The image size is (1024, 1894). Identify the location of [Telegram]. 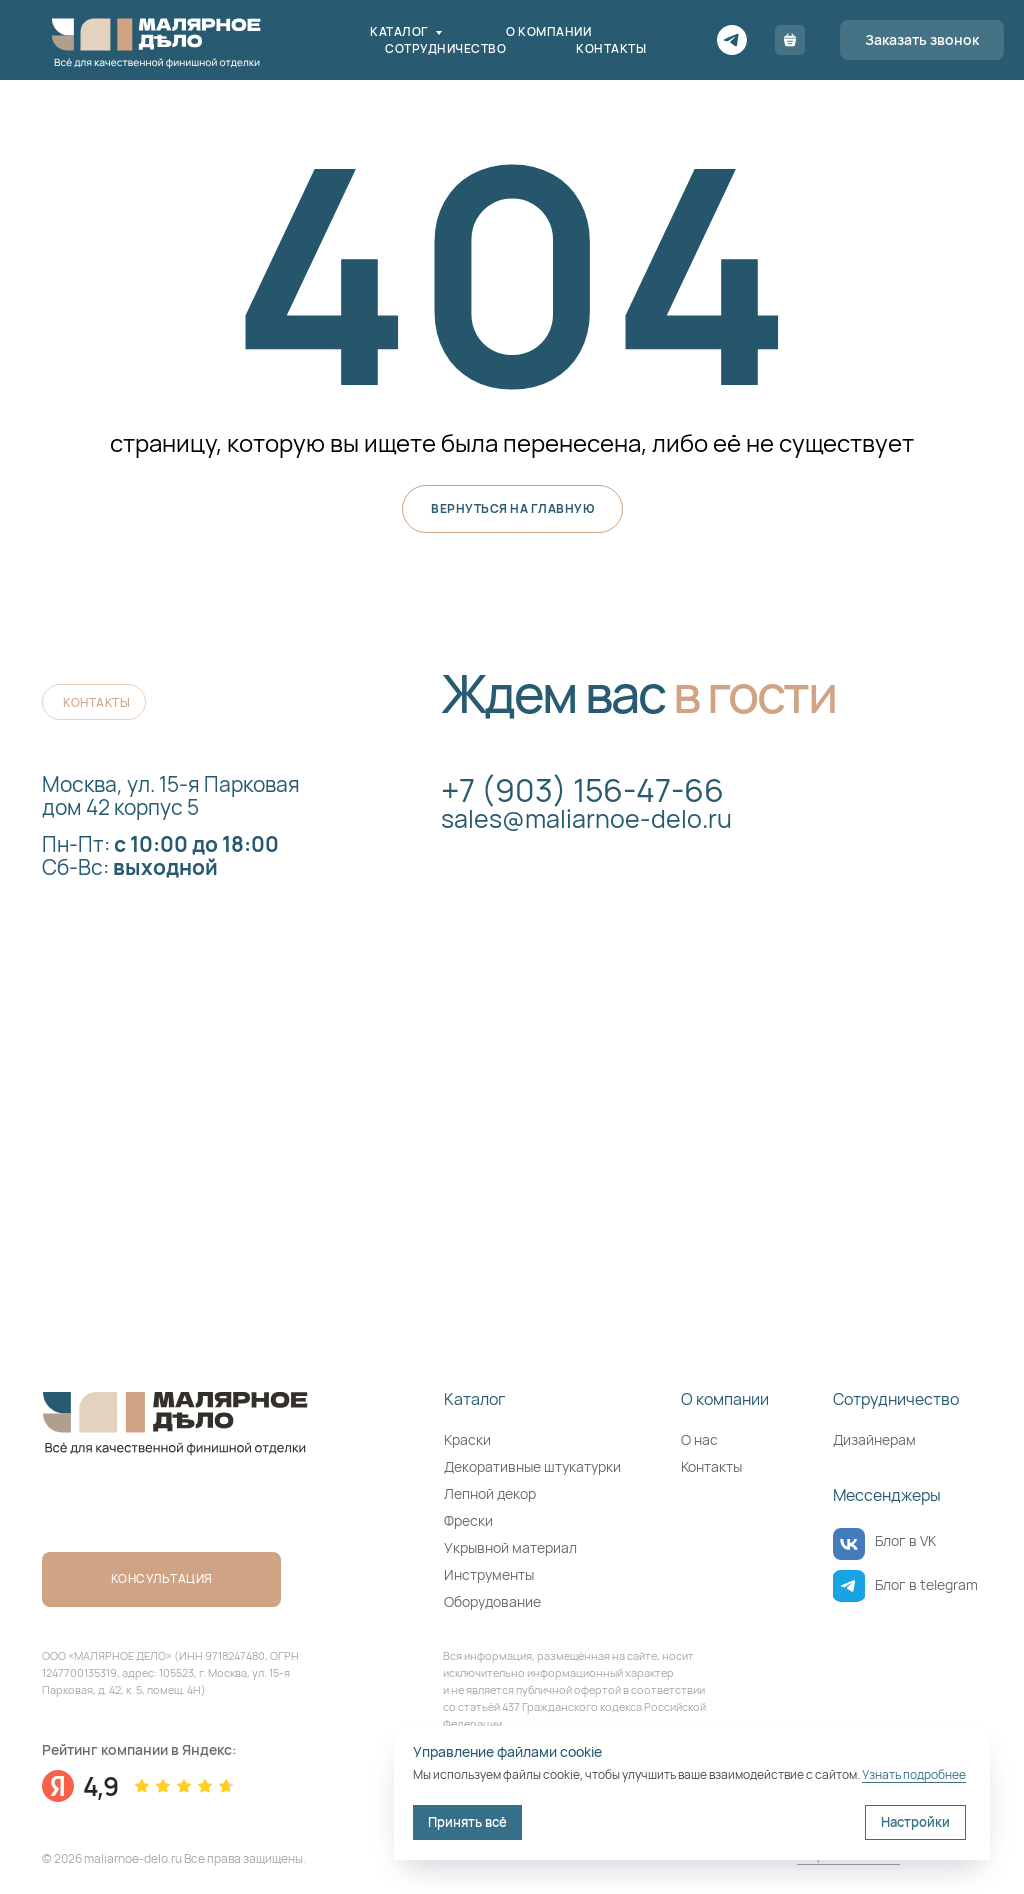
(732, 40).